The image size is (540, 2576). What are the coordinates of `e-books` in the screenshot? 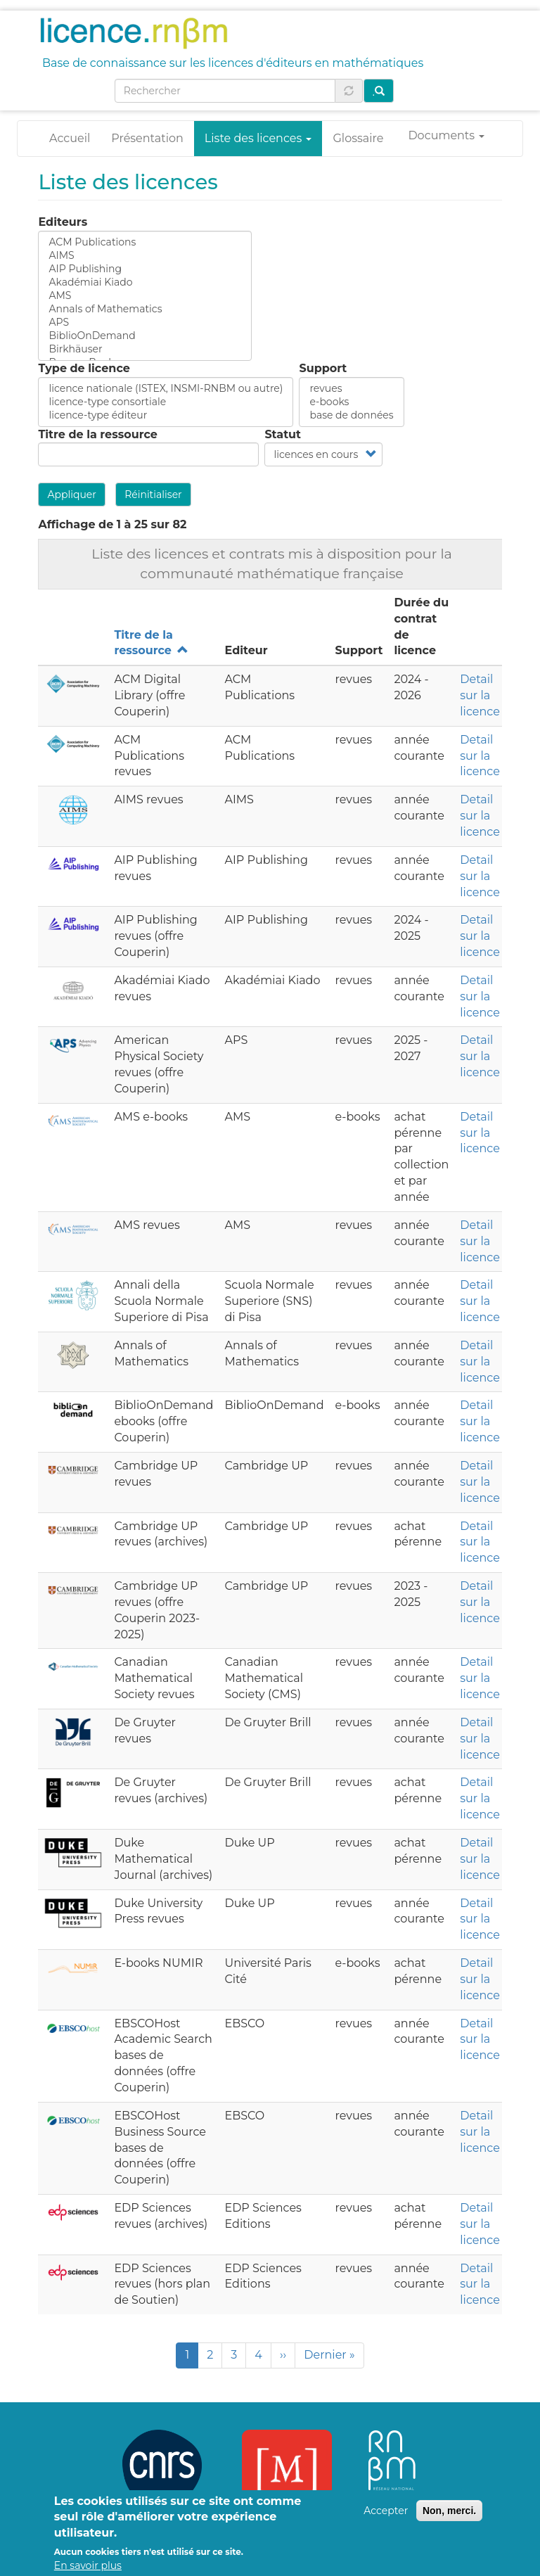 It's located at (351, 402).